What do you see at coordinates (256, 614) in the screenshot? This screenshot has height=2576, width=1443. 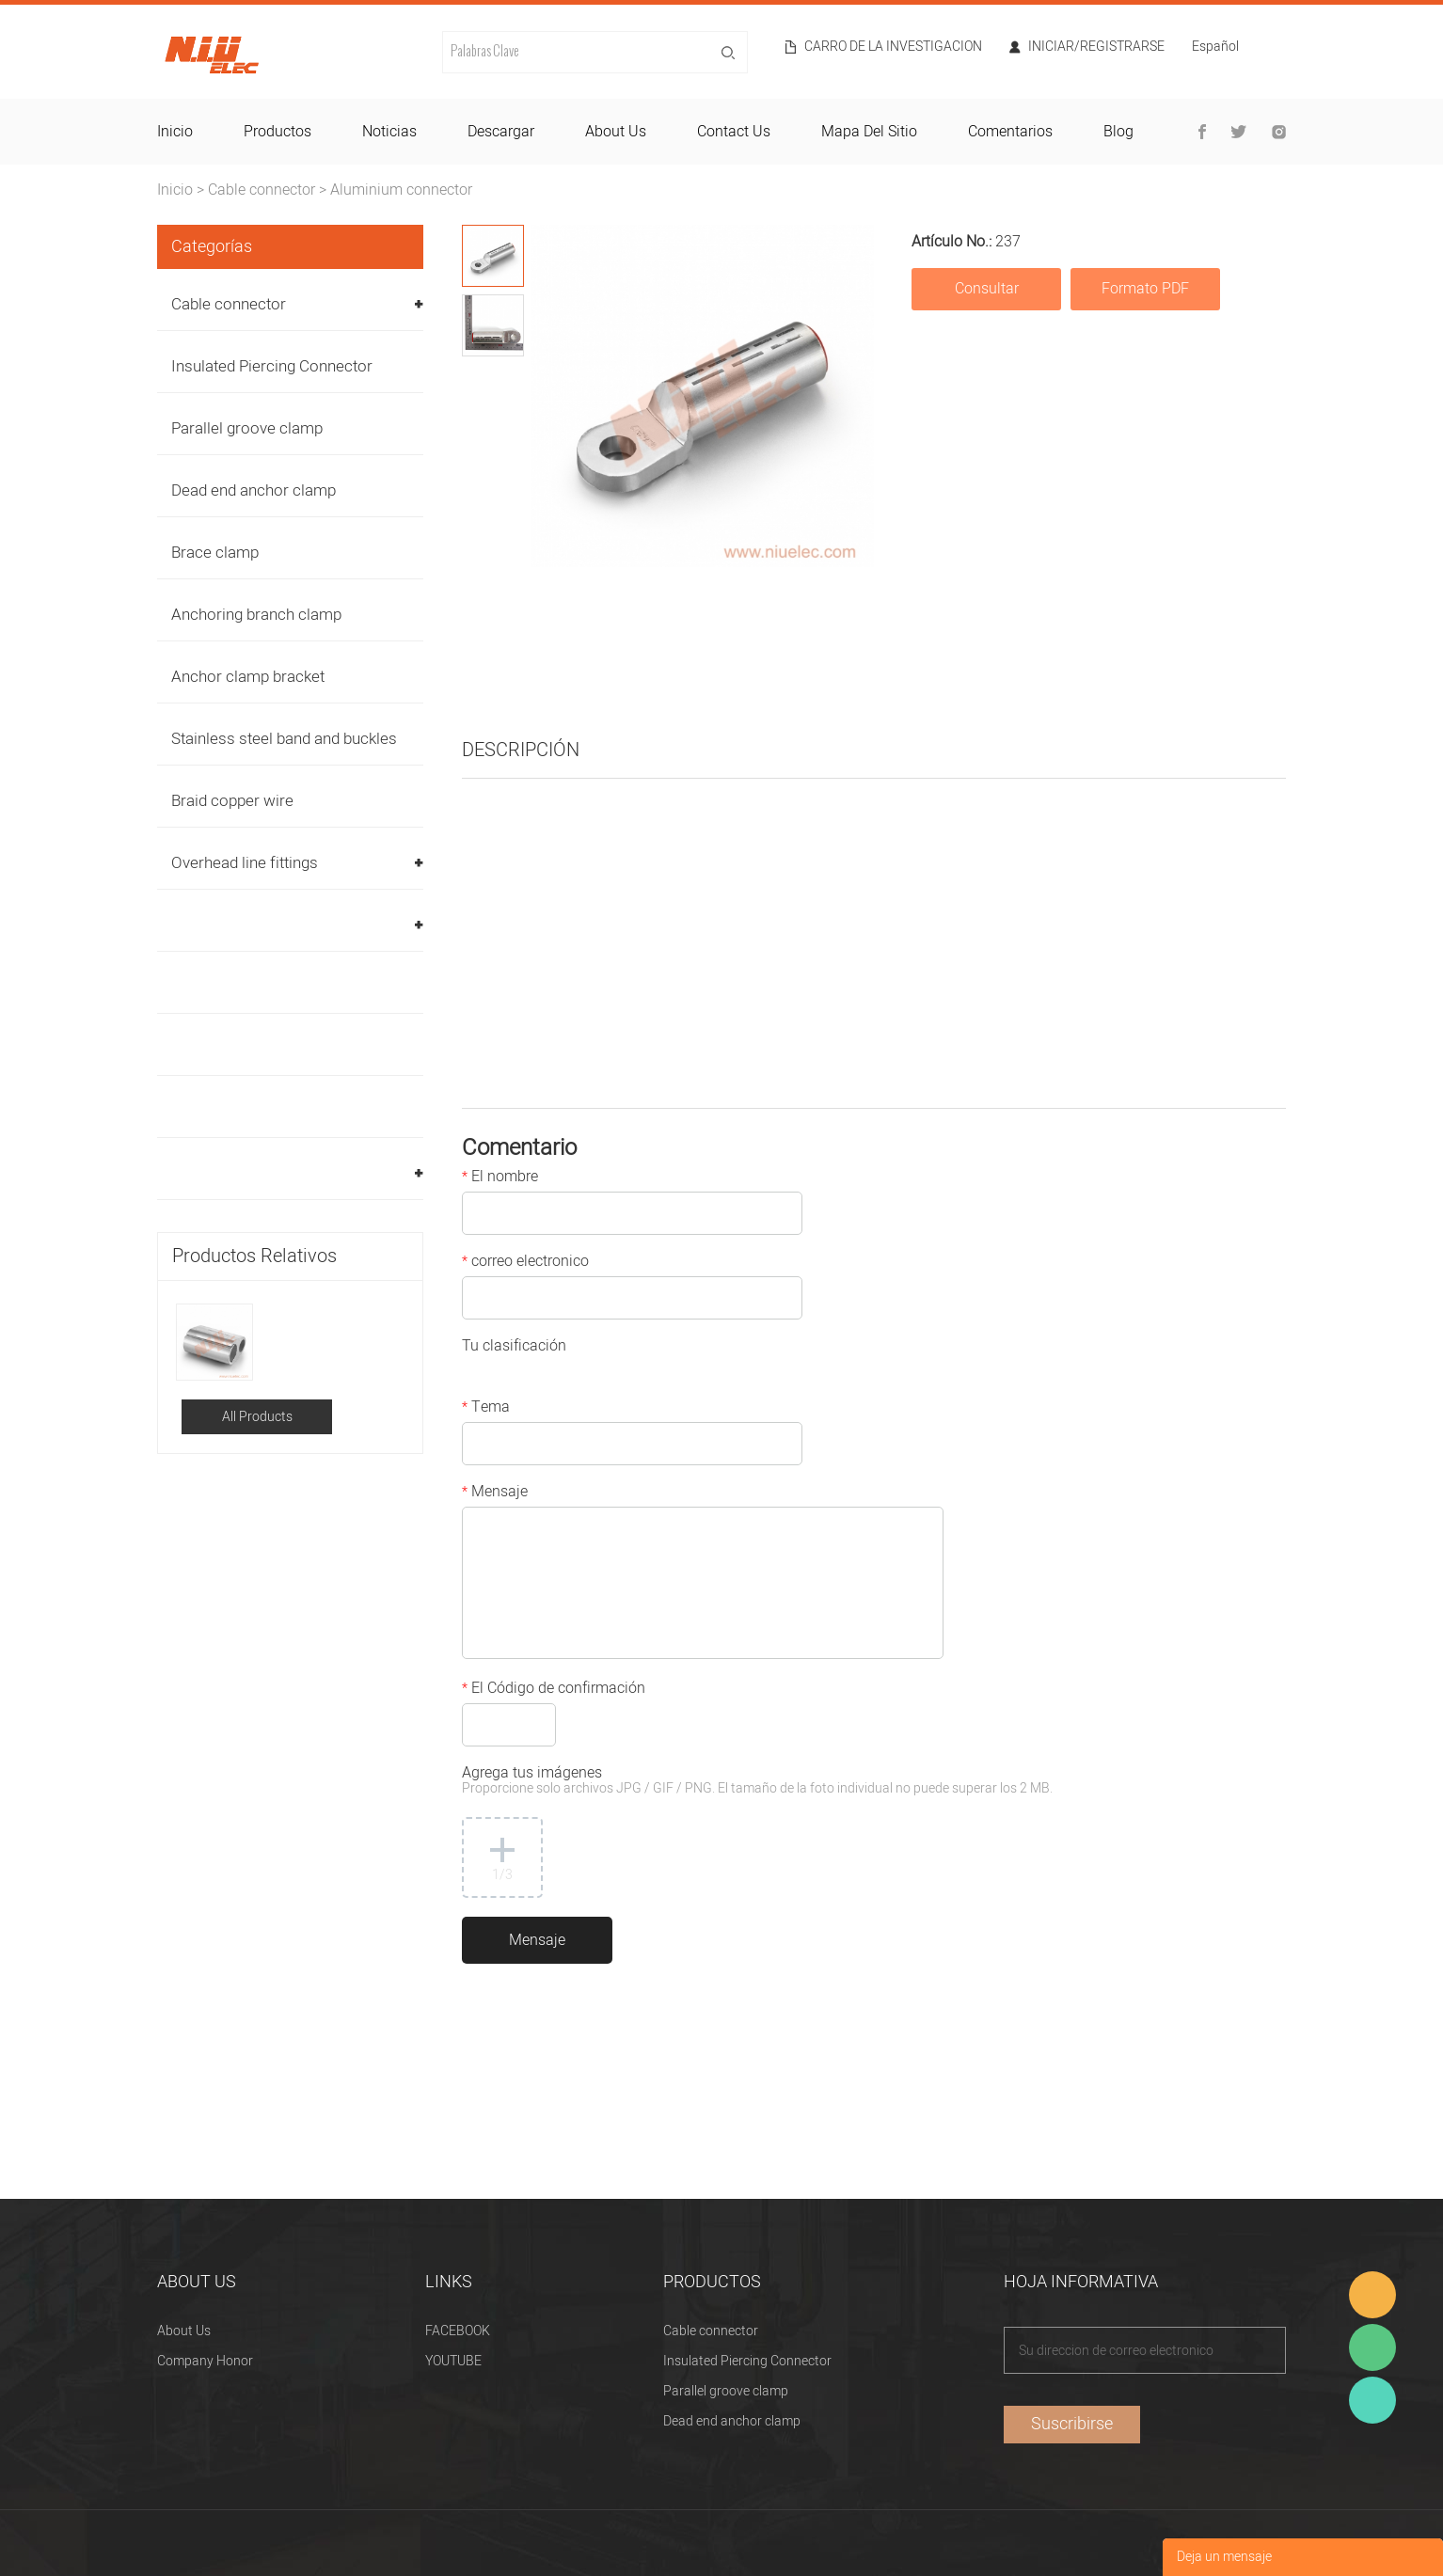 I see `Anchoring branch clamp` at bounding box center [256, 614].